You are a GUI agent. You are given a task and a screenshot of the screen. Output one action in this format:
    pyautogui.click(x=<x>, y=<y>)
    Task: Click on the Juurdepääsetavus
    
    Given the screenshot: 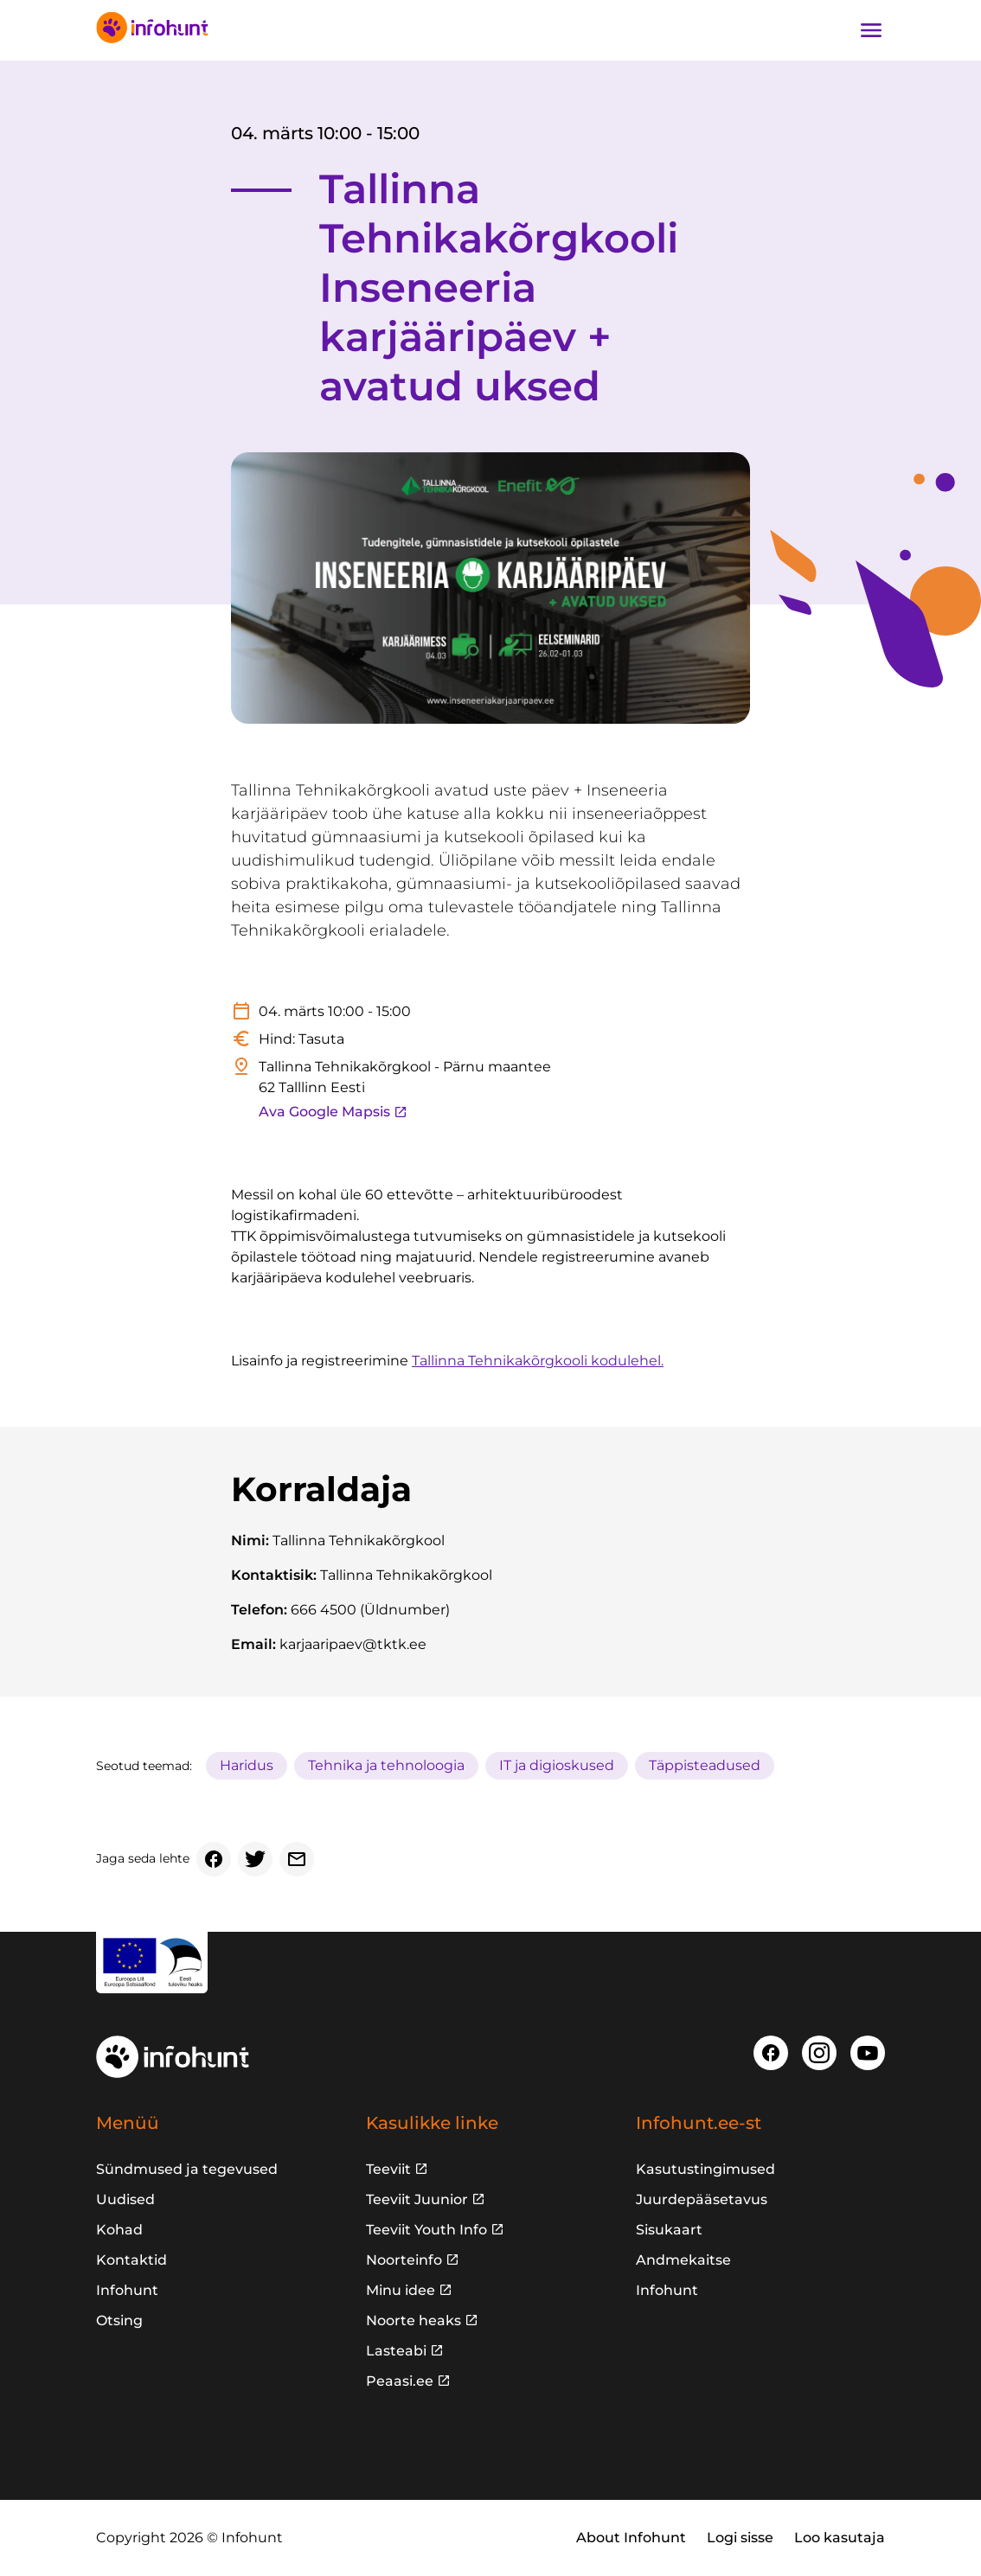 What is the action you would take?
    pyautogui.click(x=701, y=2199)
    